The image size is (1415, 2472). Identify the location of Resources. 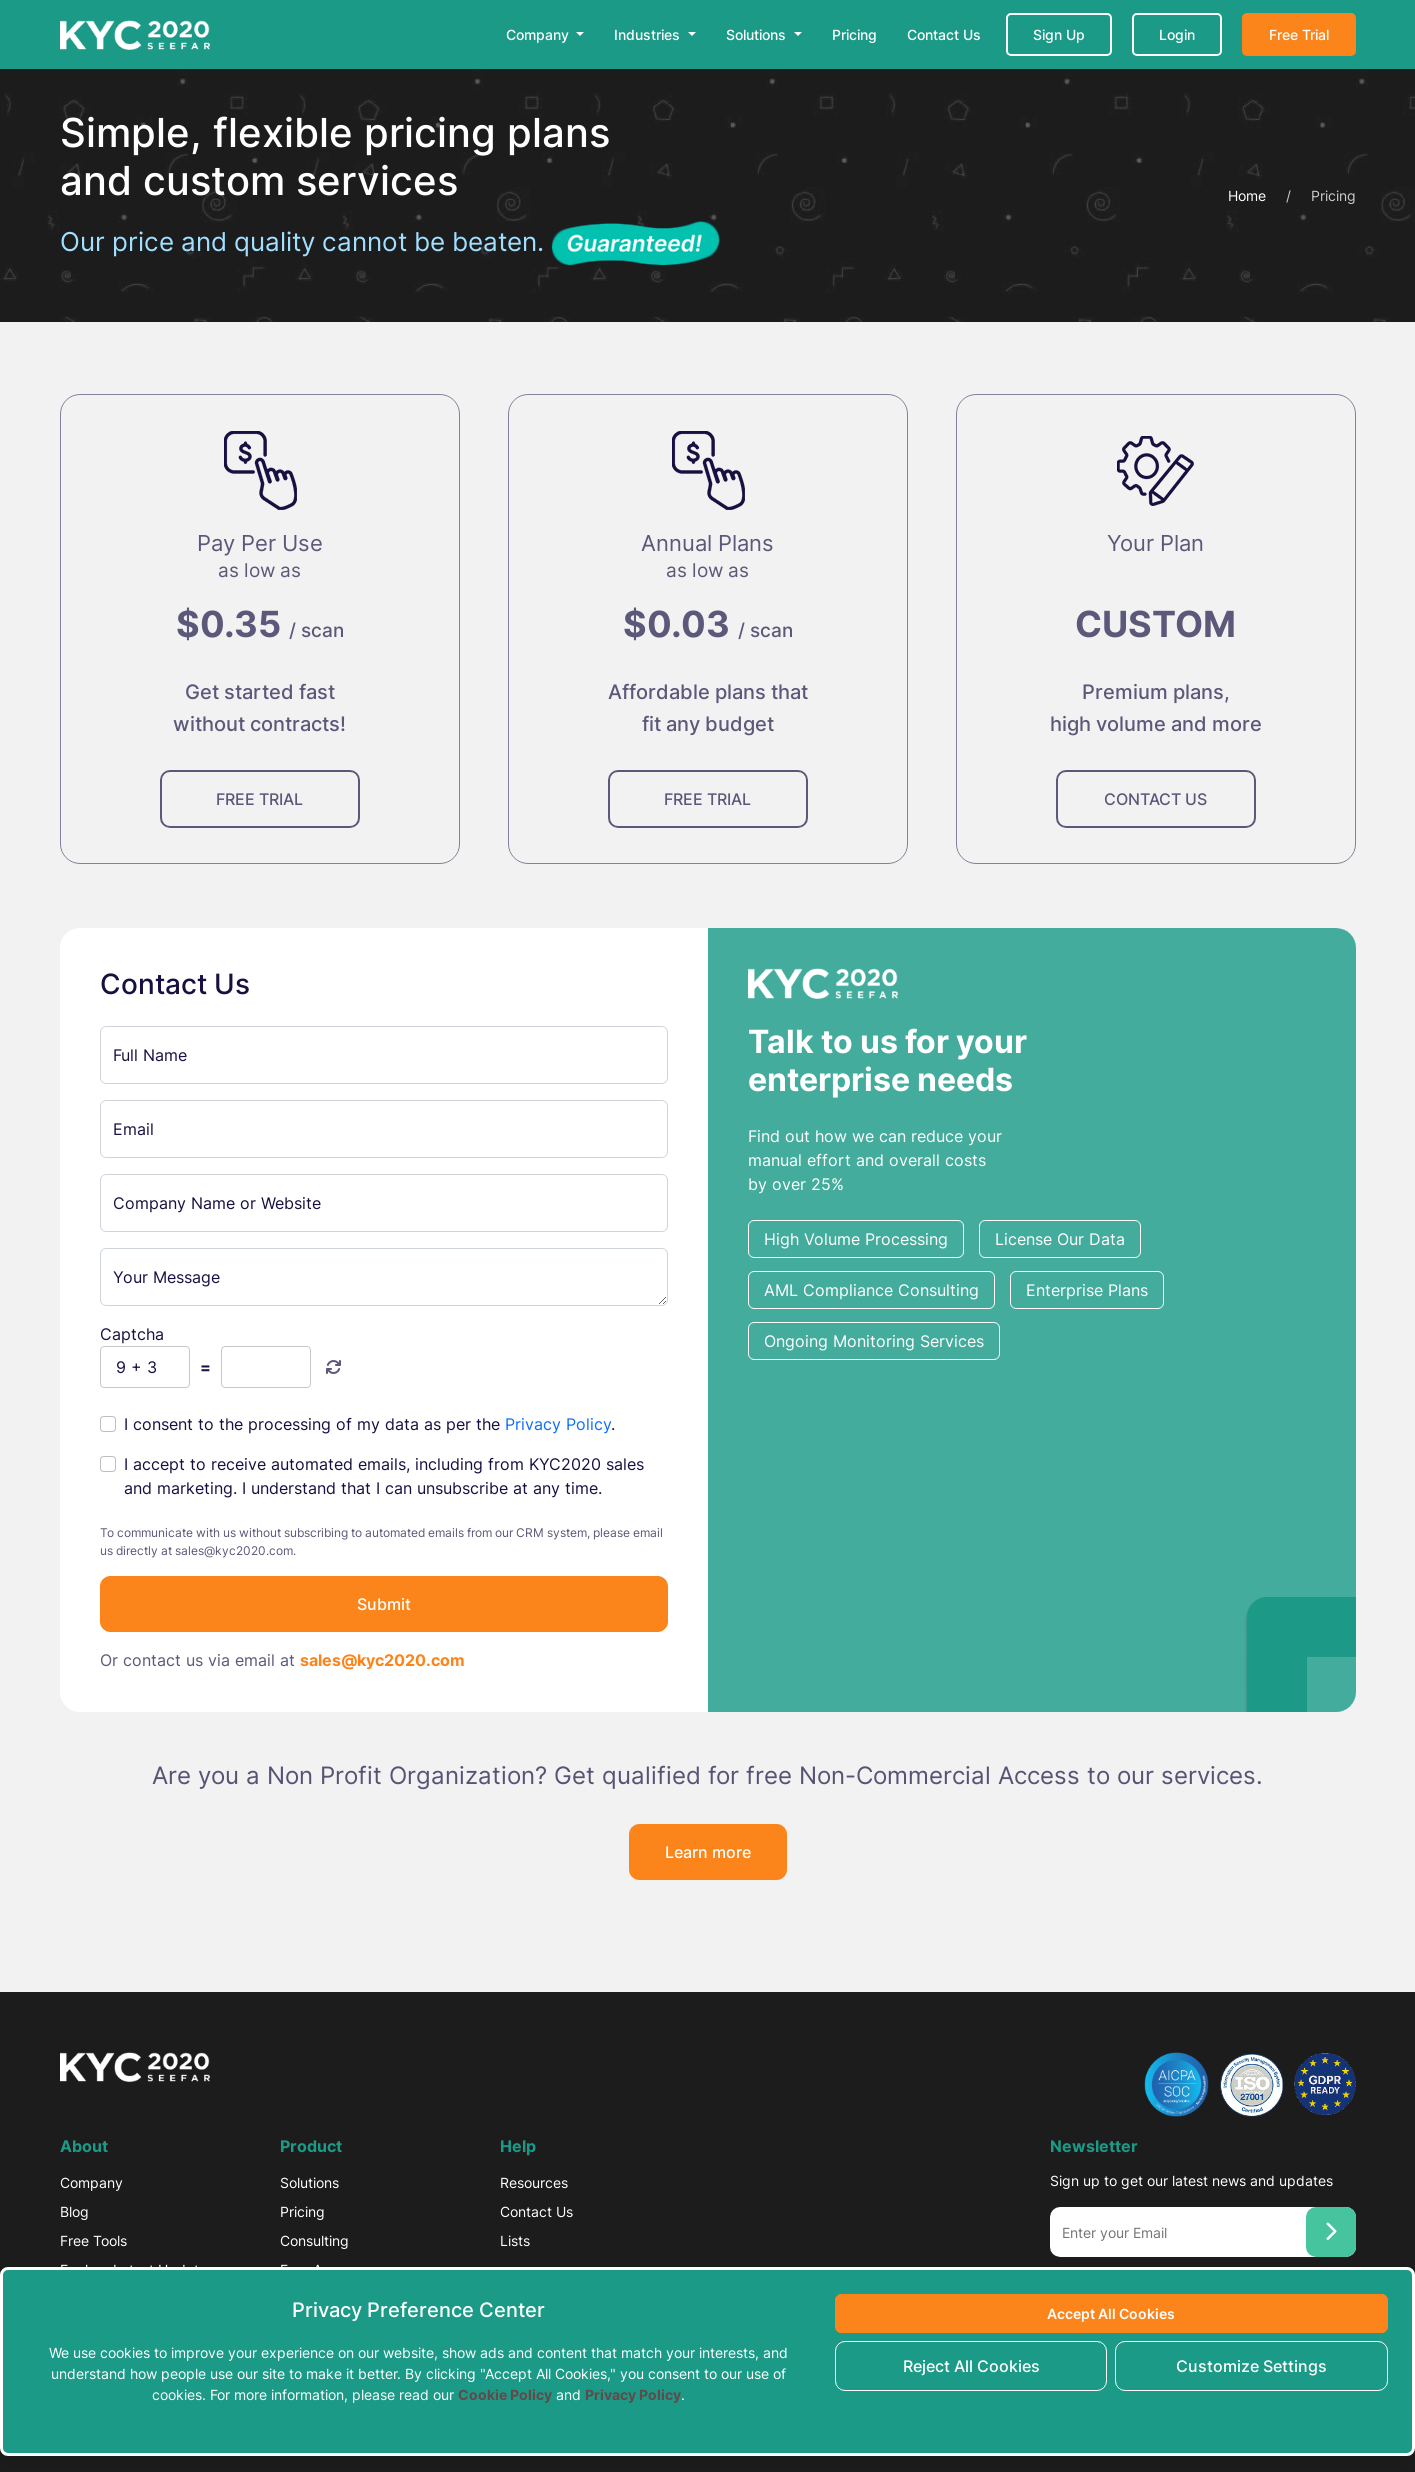
(534, 2182).